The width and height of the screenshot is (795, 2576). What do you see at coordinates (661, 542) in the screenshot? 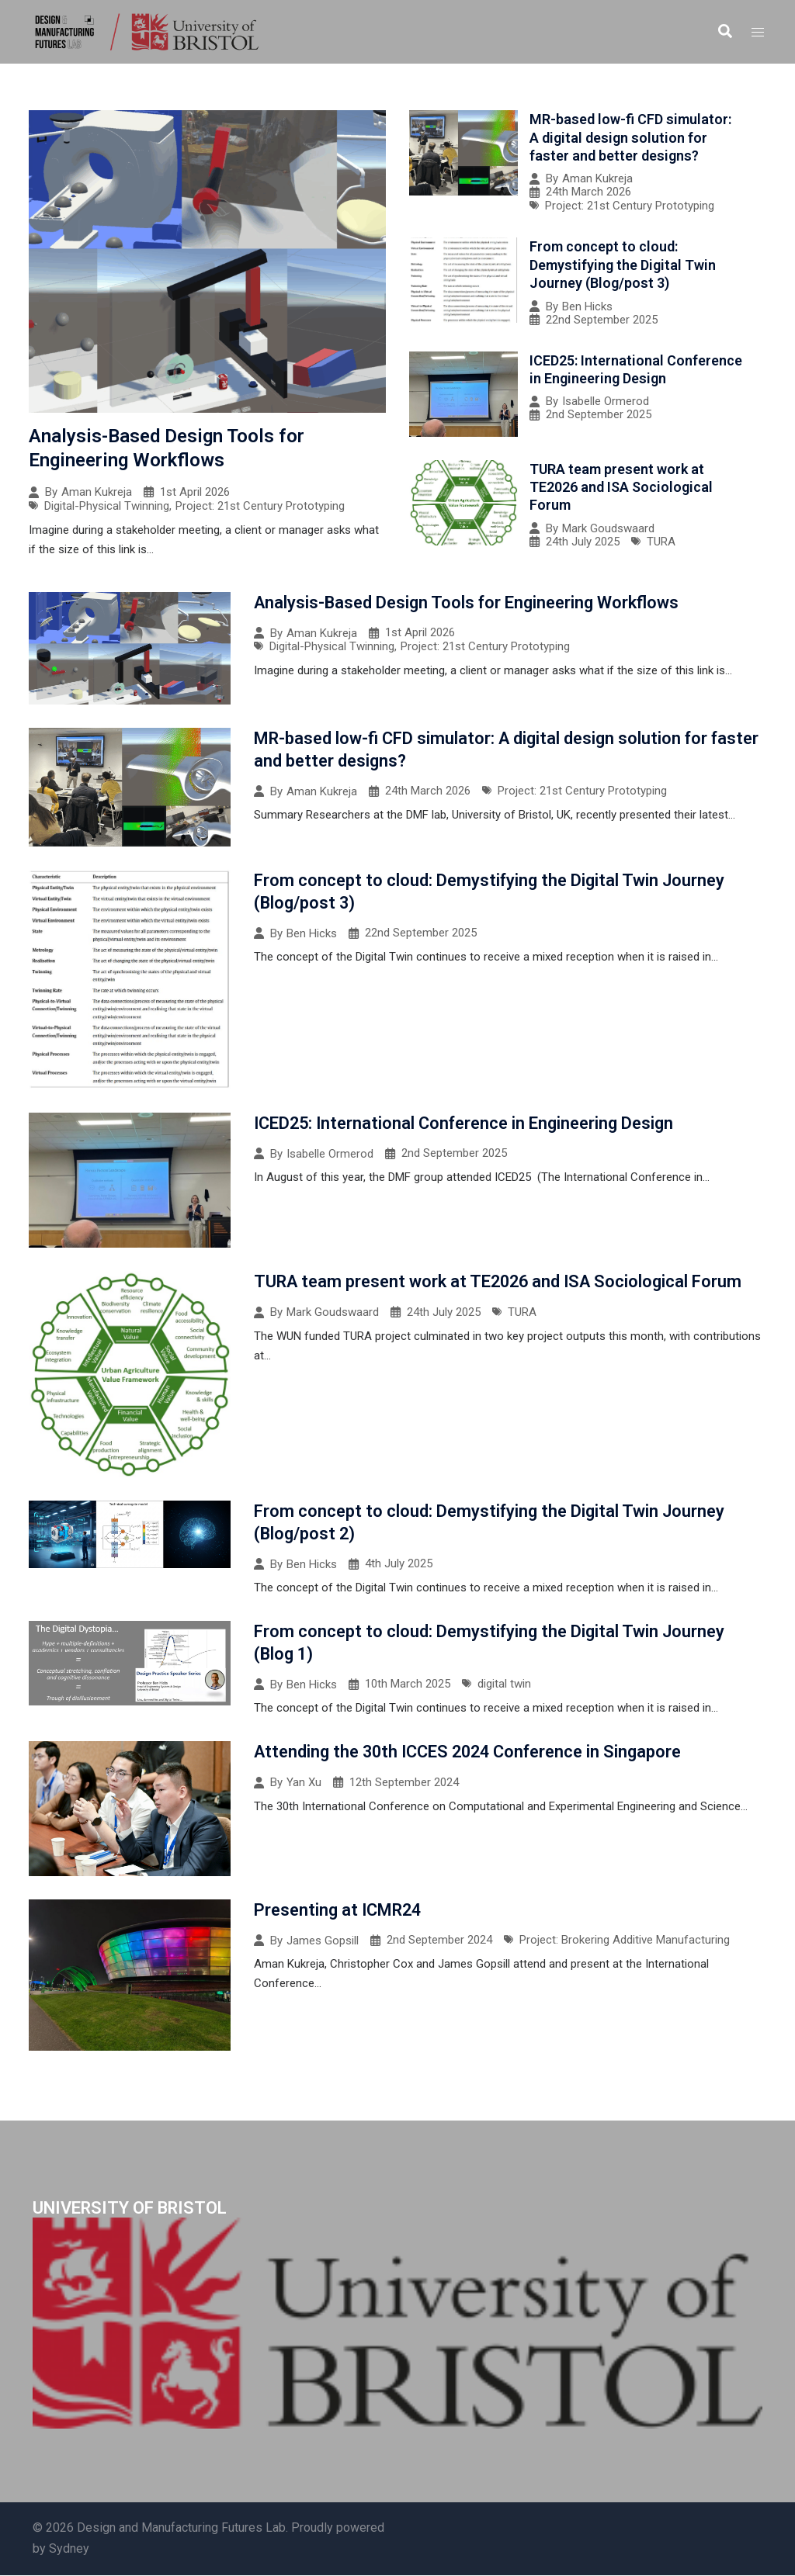
I see `TURA` at bounding box center [661, 542].